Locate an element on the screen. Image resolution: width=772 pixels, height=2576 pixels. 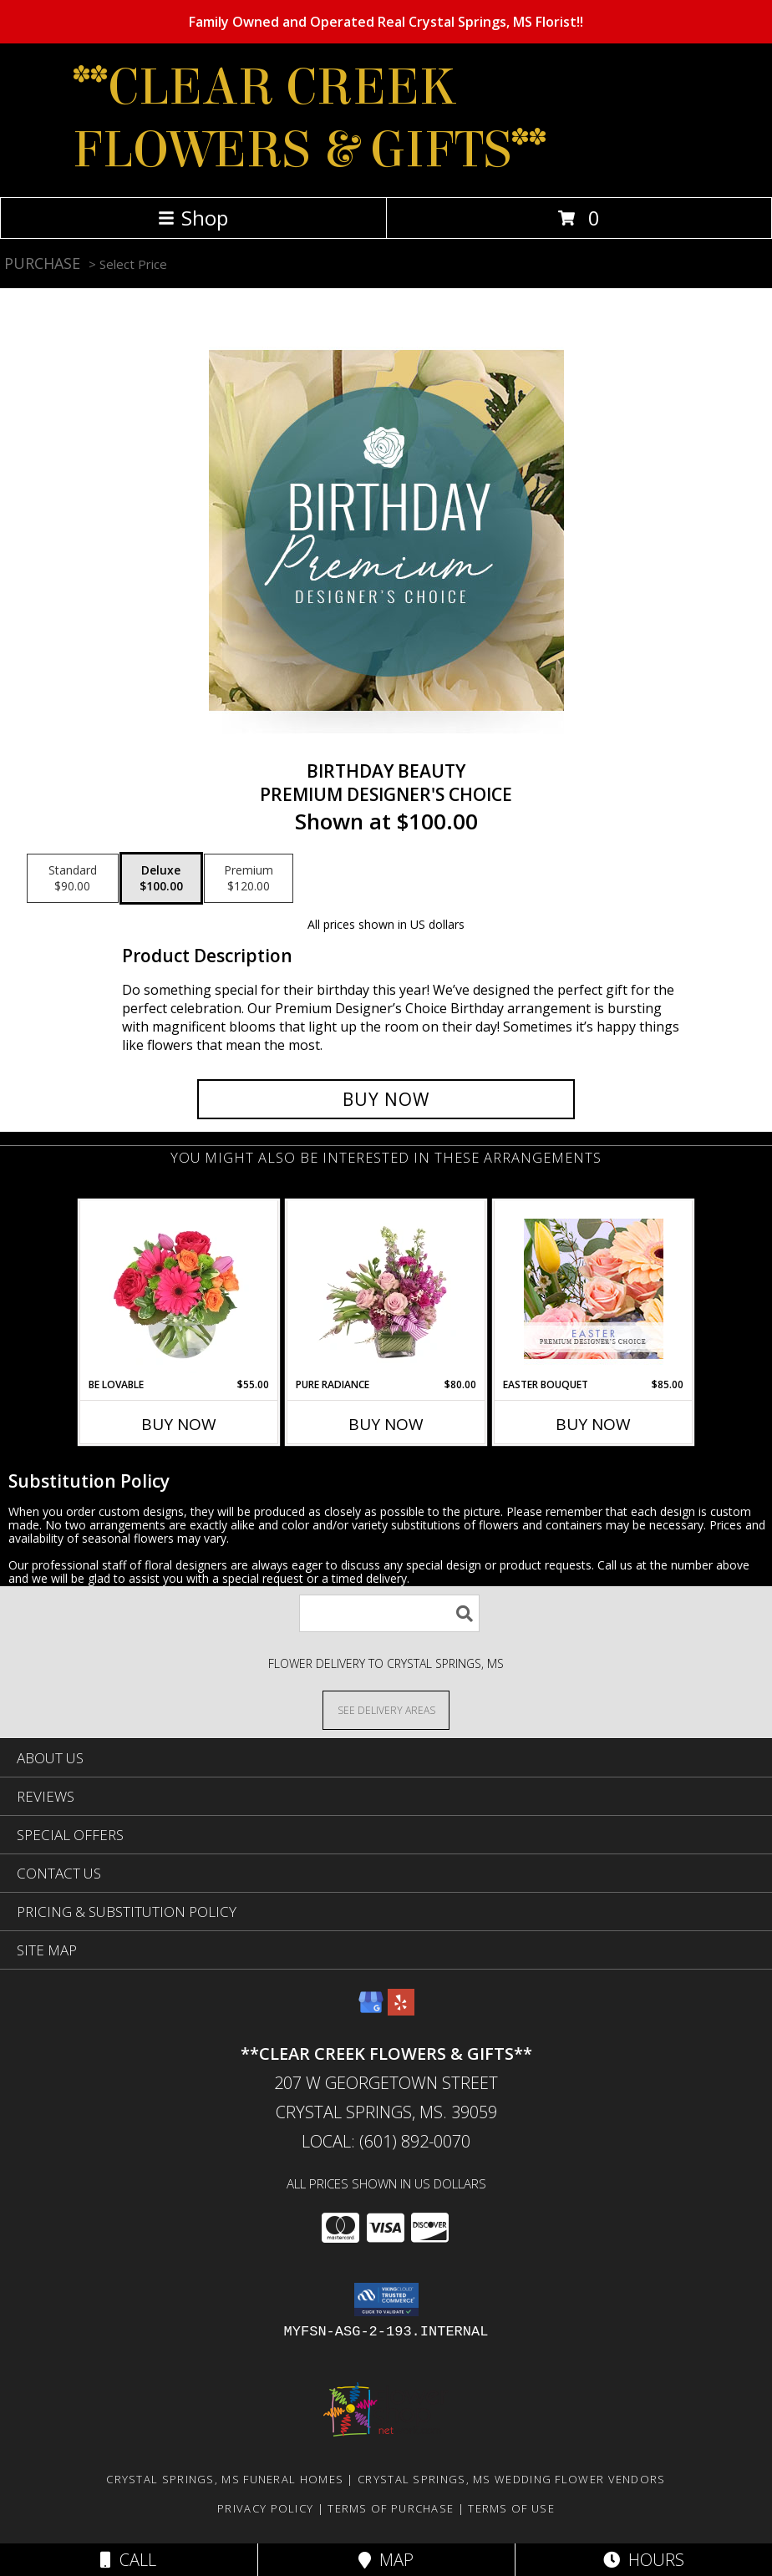
[View our Google Business Page] is located at coordinates (371, 2010).